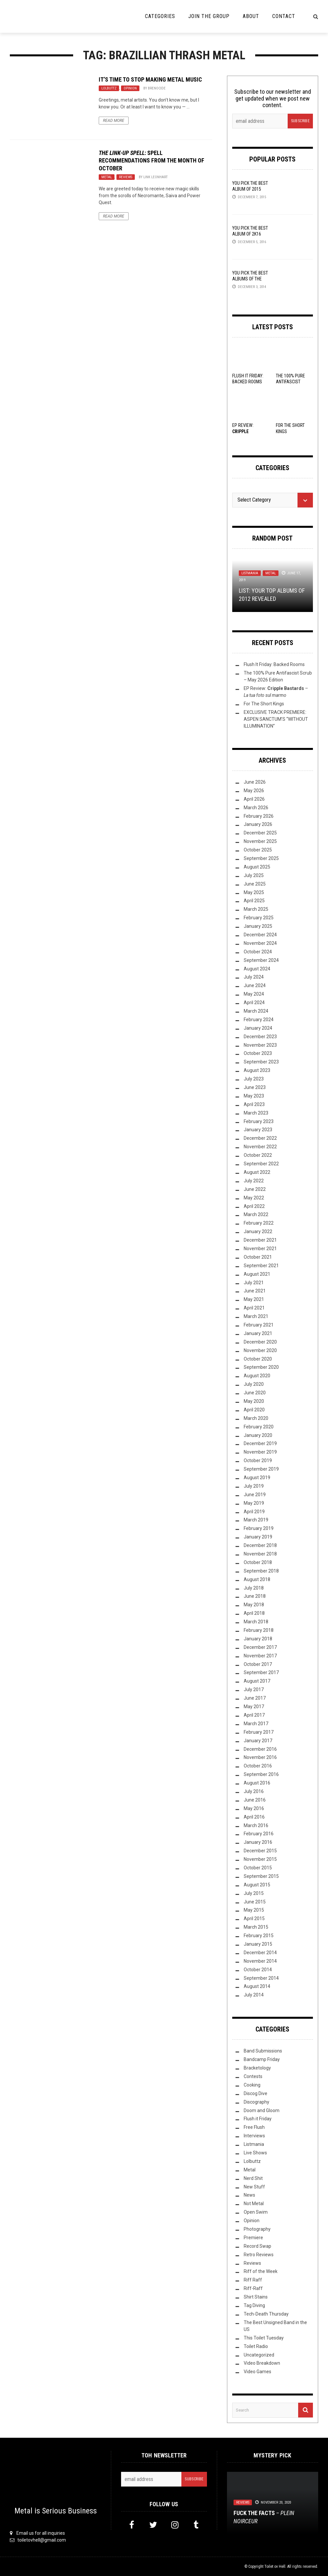 Image resolution: width=328 pixels, height=2576 pixels. Describe the element at coordinates (255, 1698) in the screenshot. I see `June 2017` at that location.